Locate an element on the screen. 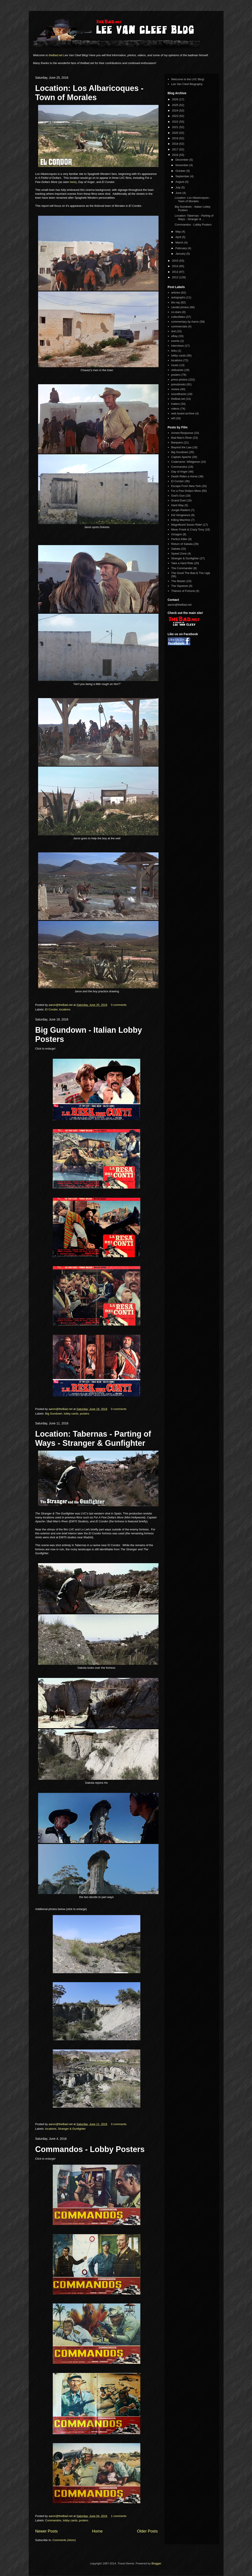 Image resolution: width=252 pixels, height=2576 pixels. The Squeeze is located at coordinates (179, 586).